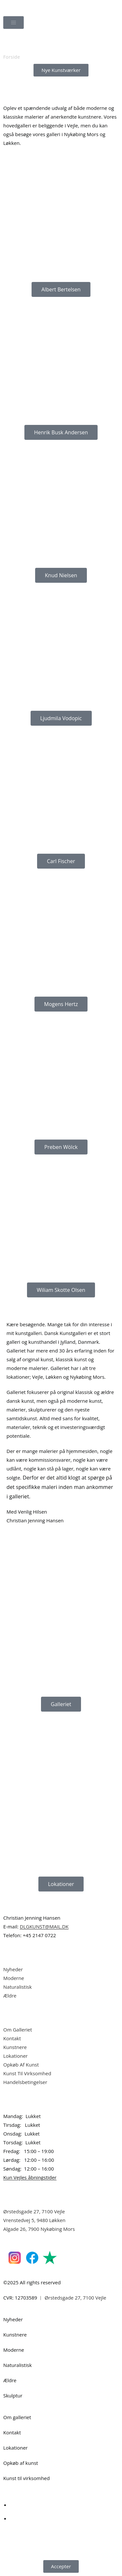 This screenshot has width=122, height=2576. I want to click on Kunstnere, so click(15, 2047).